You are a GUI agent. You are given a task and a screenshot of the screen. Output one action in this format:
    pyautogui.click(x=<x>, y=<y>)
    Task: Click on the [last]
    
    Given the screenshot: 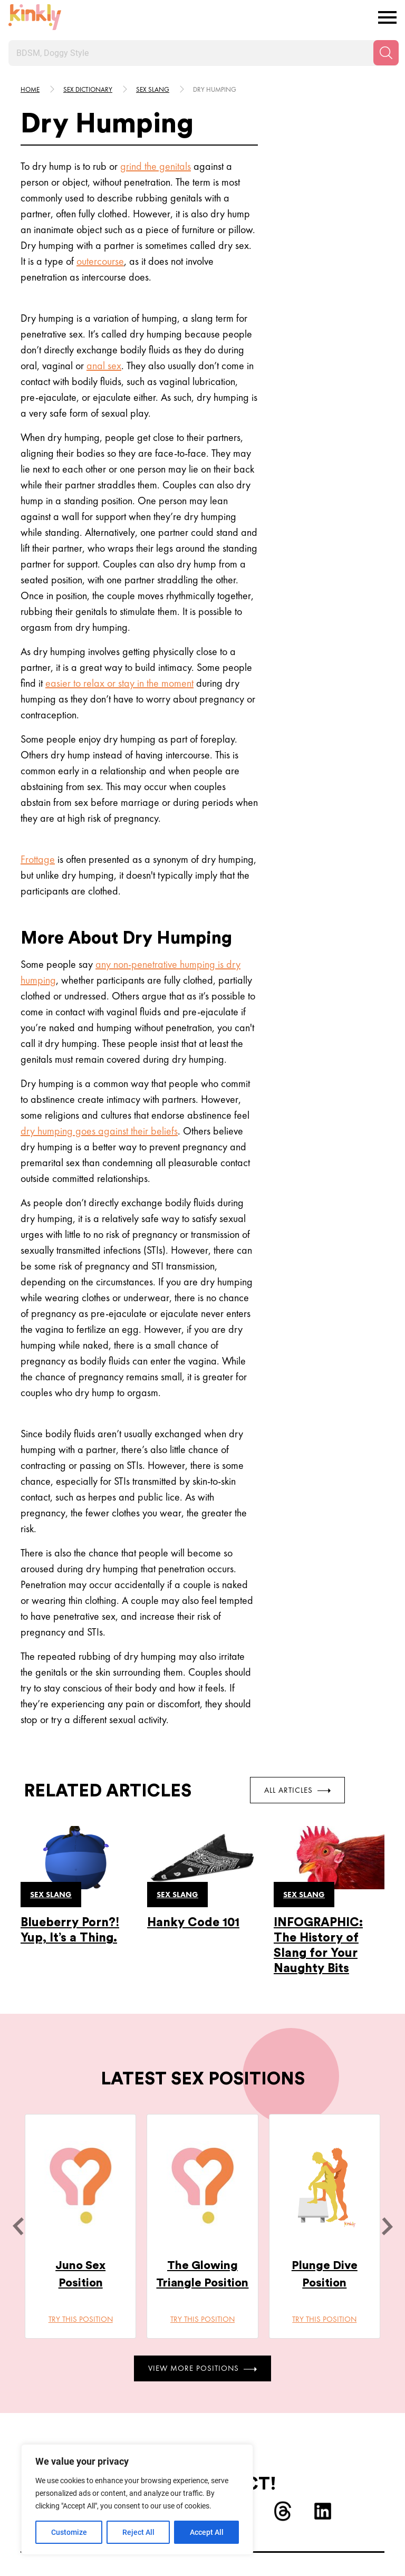 What is the action you would take?
    pyautogui.click(x=18, y=2226)
    